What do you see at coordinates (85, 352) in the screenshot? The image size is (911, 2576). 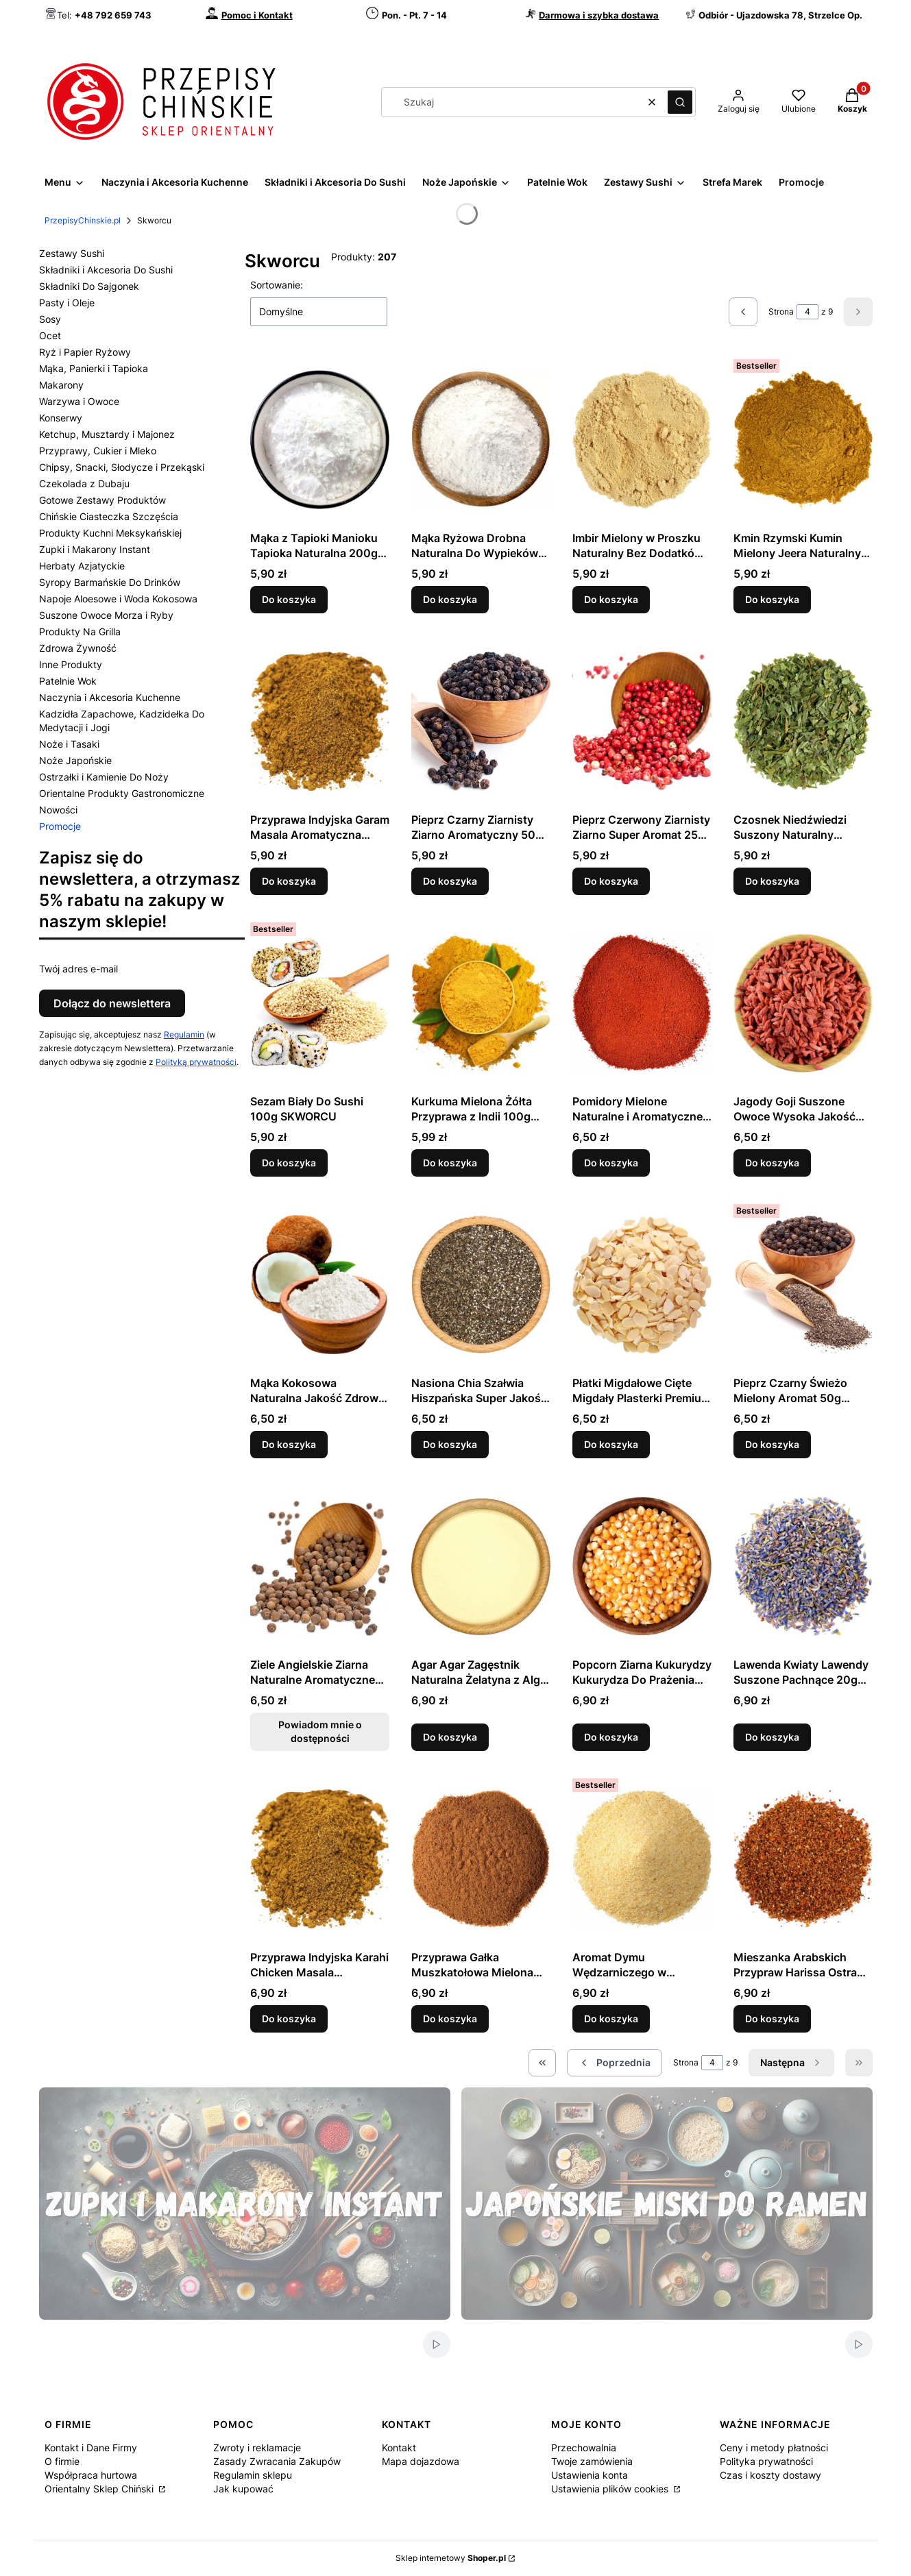 I see `Ryż i Papier Ryżowy` at bounding box center [85, 352].